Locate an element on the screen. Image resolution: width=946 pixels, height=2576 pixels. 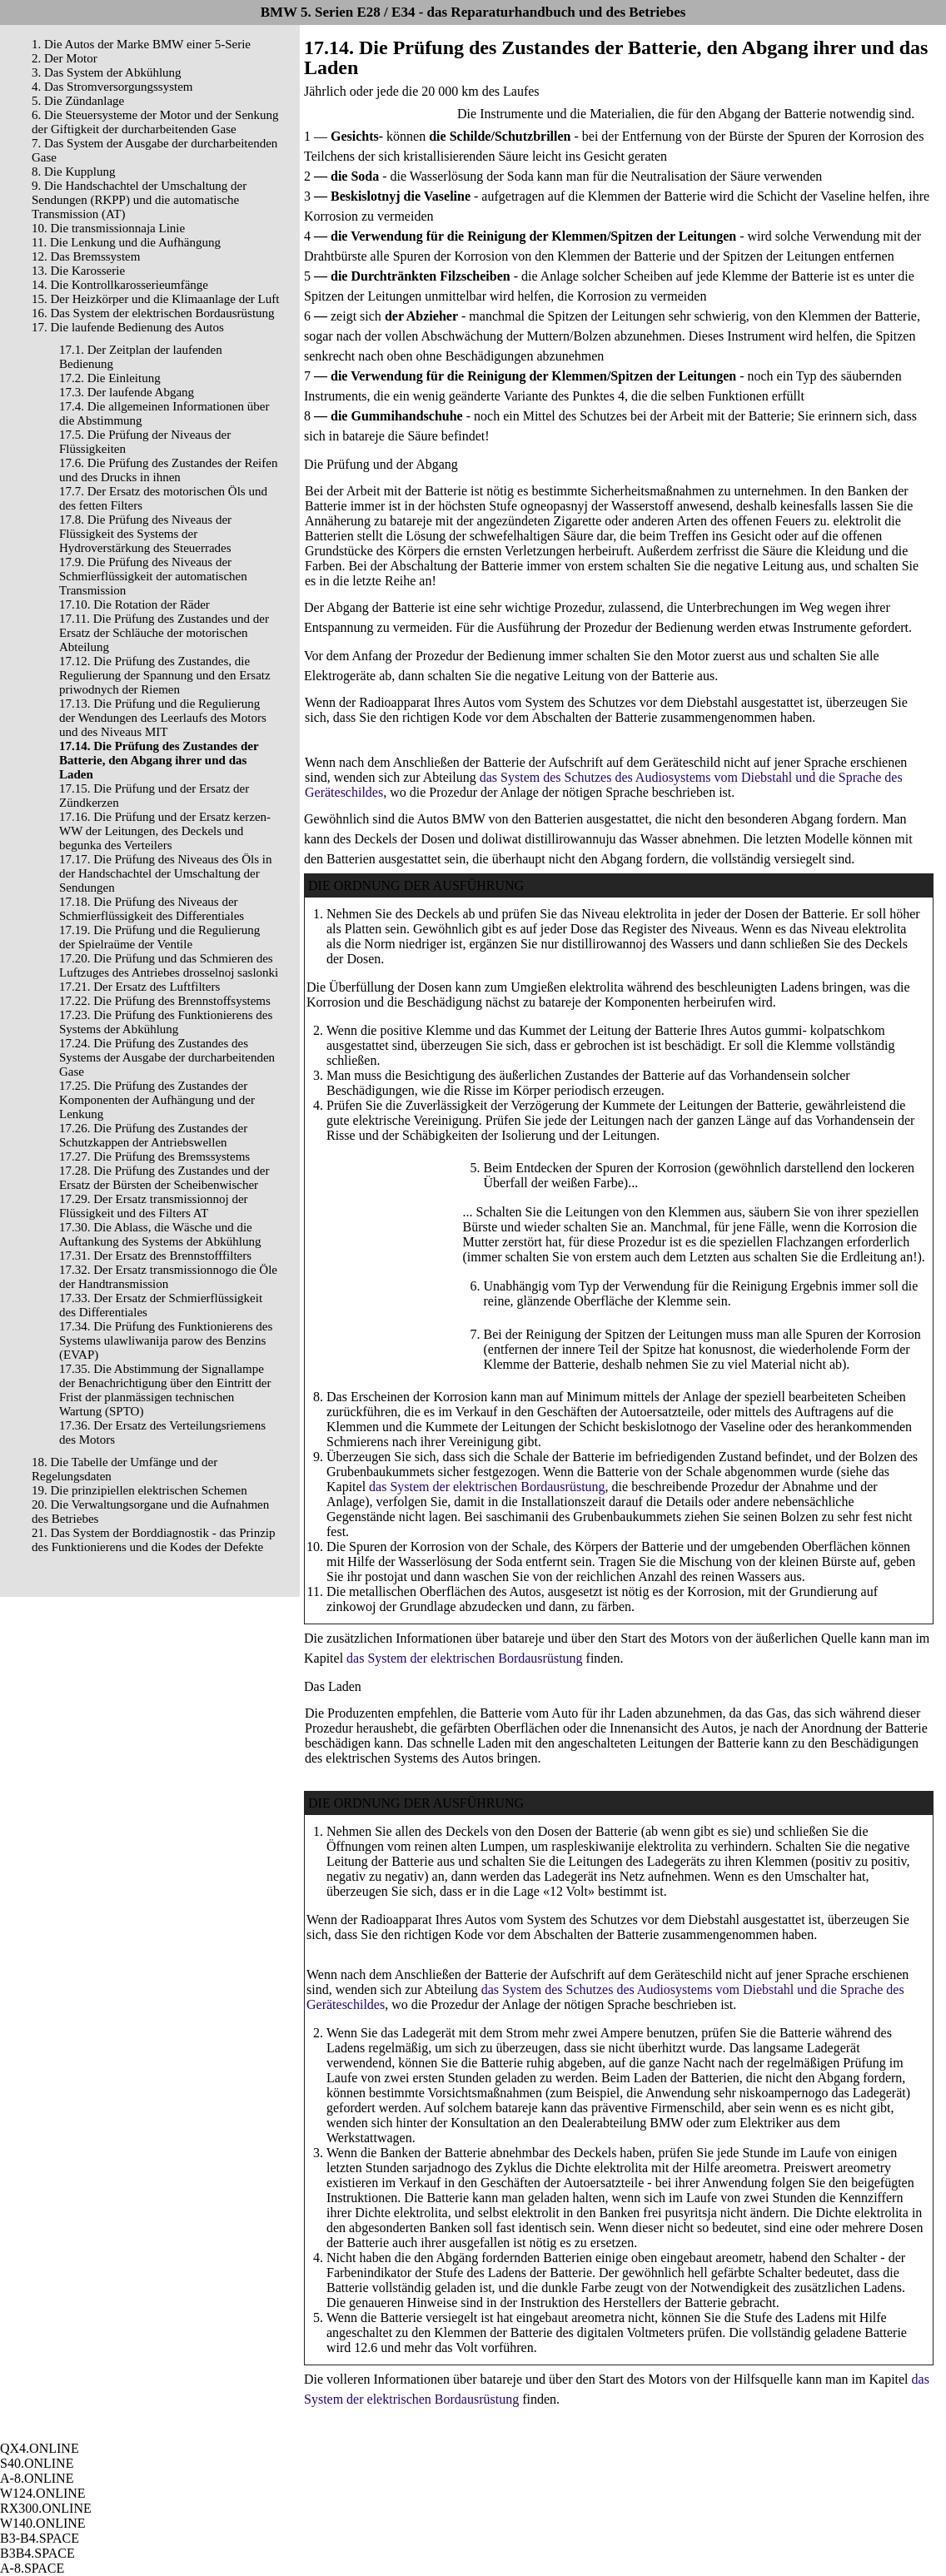
14. Die Kontrollkarosserieumfänge is located at coordinates (120, 284).